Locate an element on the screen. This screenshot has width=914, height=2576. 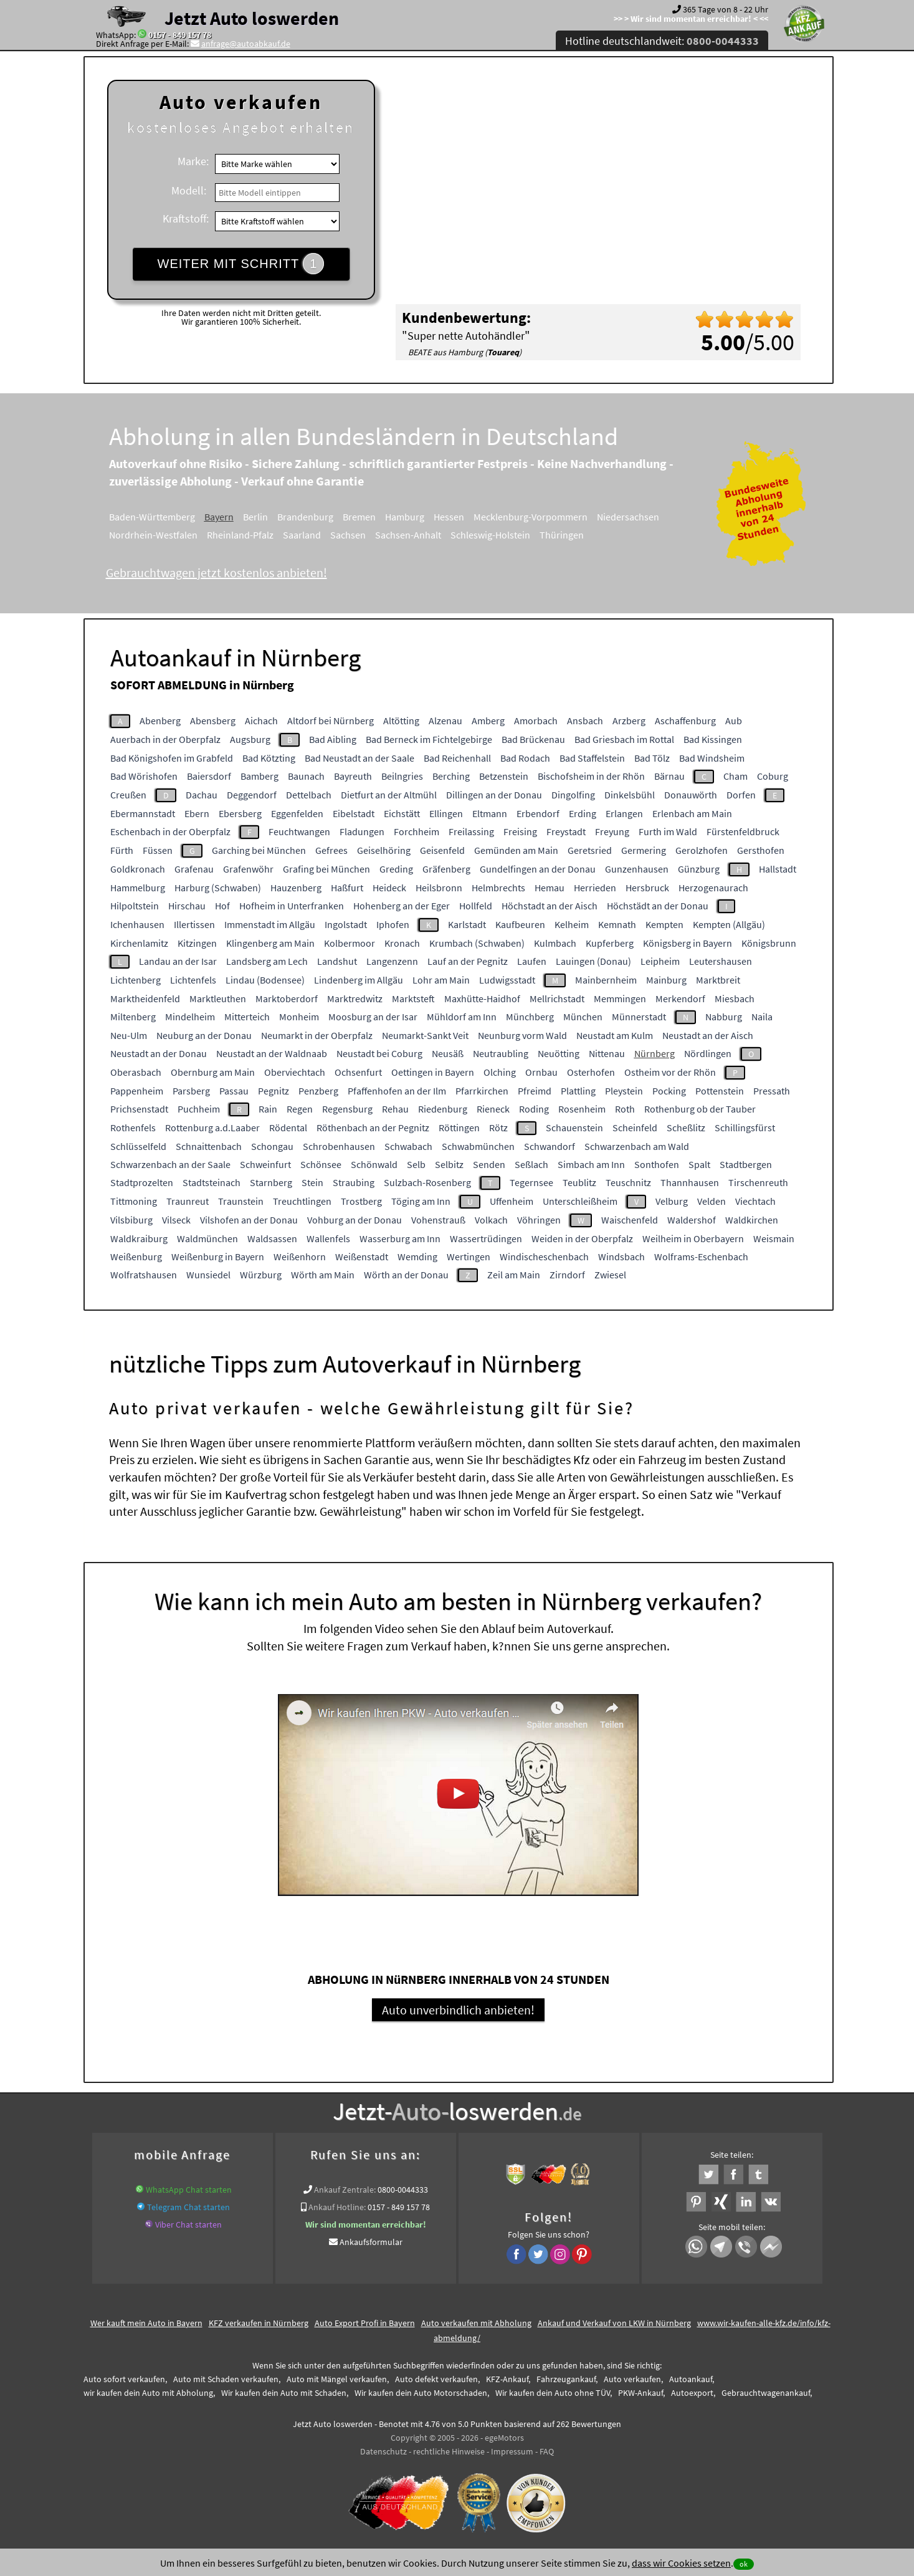
Forchheim is located at coordinates (416, 831).